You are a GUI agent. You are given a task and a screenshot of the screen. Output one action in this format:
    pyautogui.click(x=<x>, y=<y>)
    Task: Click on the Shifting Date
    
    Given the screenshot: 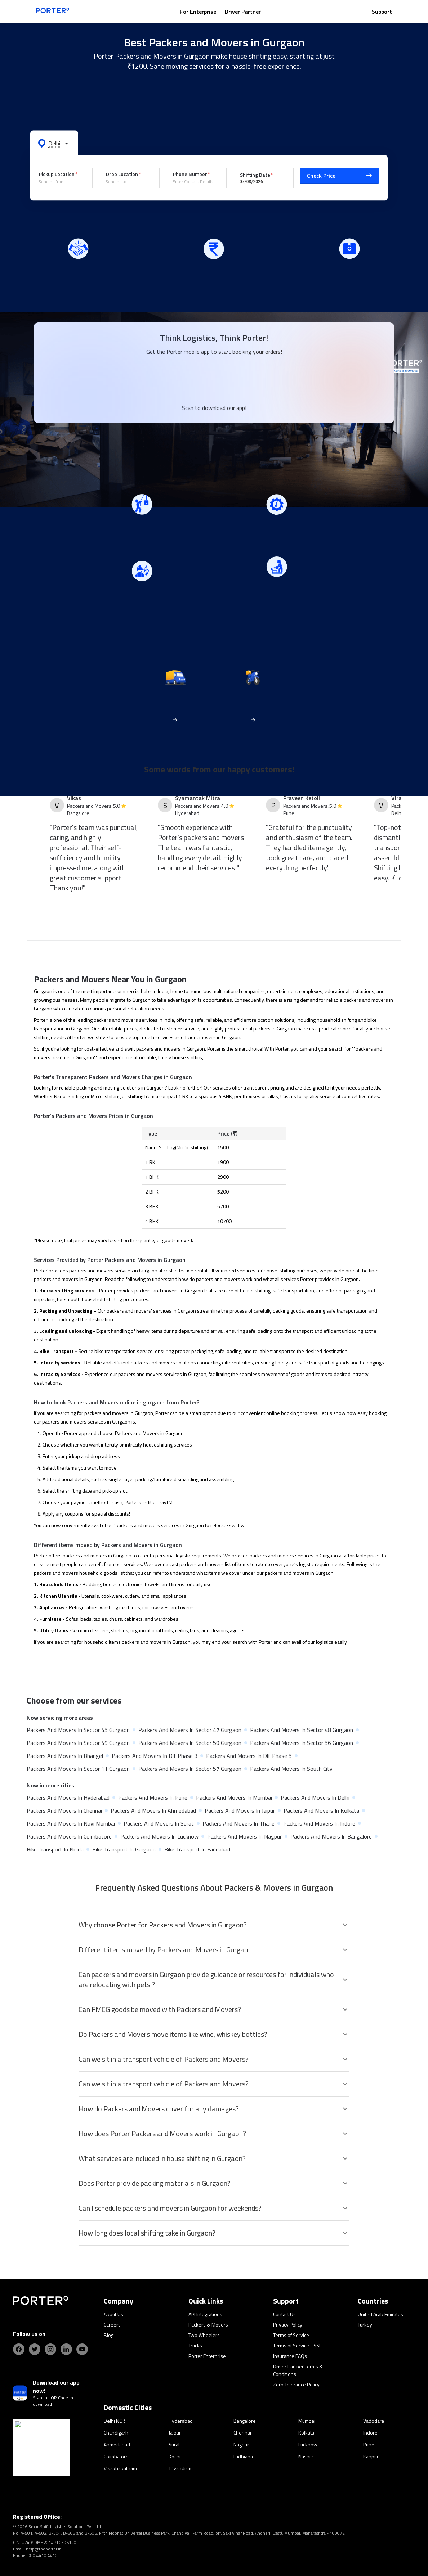 What is the action you would take?
    pyautogui.click(x=255, y=174)
    